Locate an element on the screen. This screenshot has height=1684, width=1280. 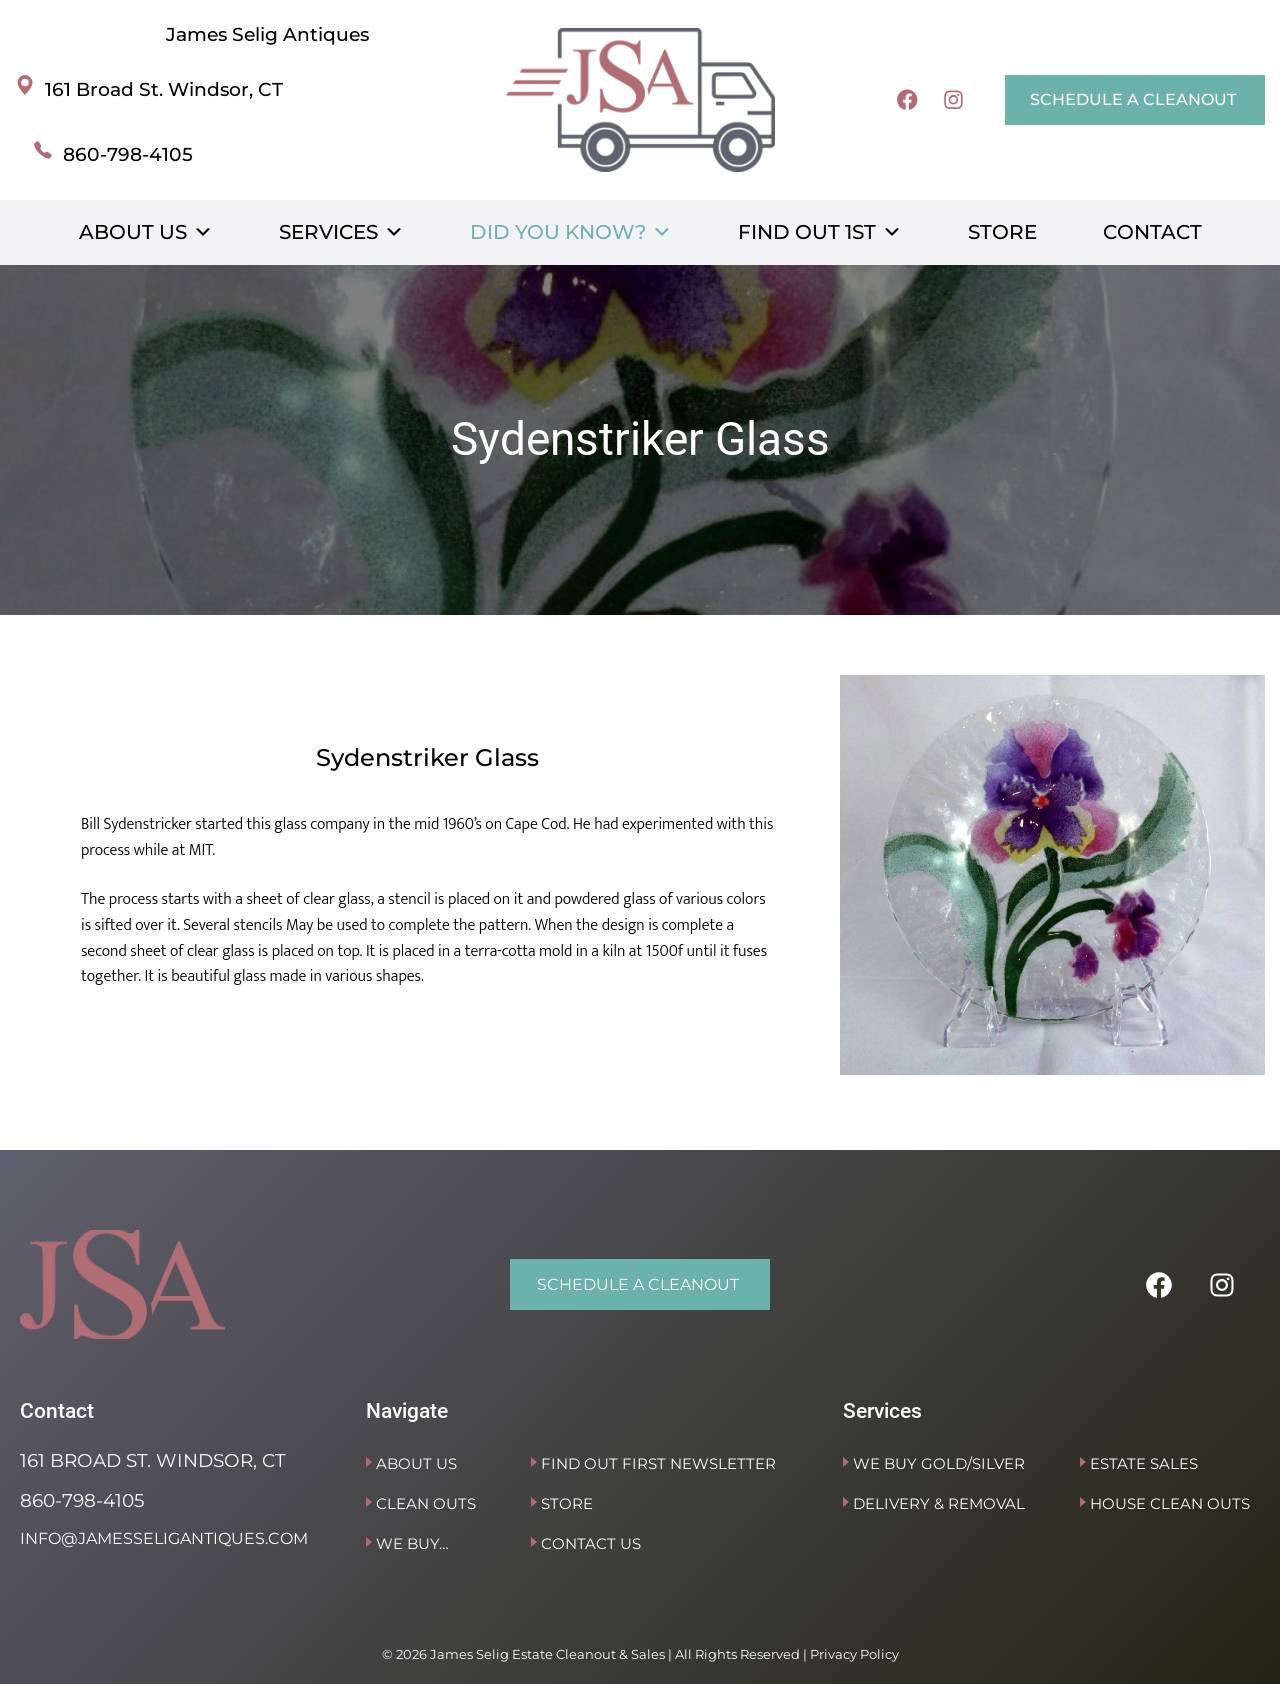
We Buy Gold/Silver is located at coordinates (939, 1463).